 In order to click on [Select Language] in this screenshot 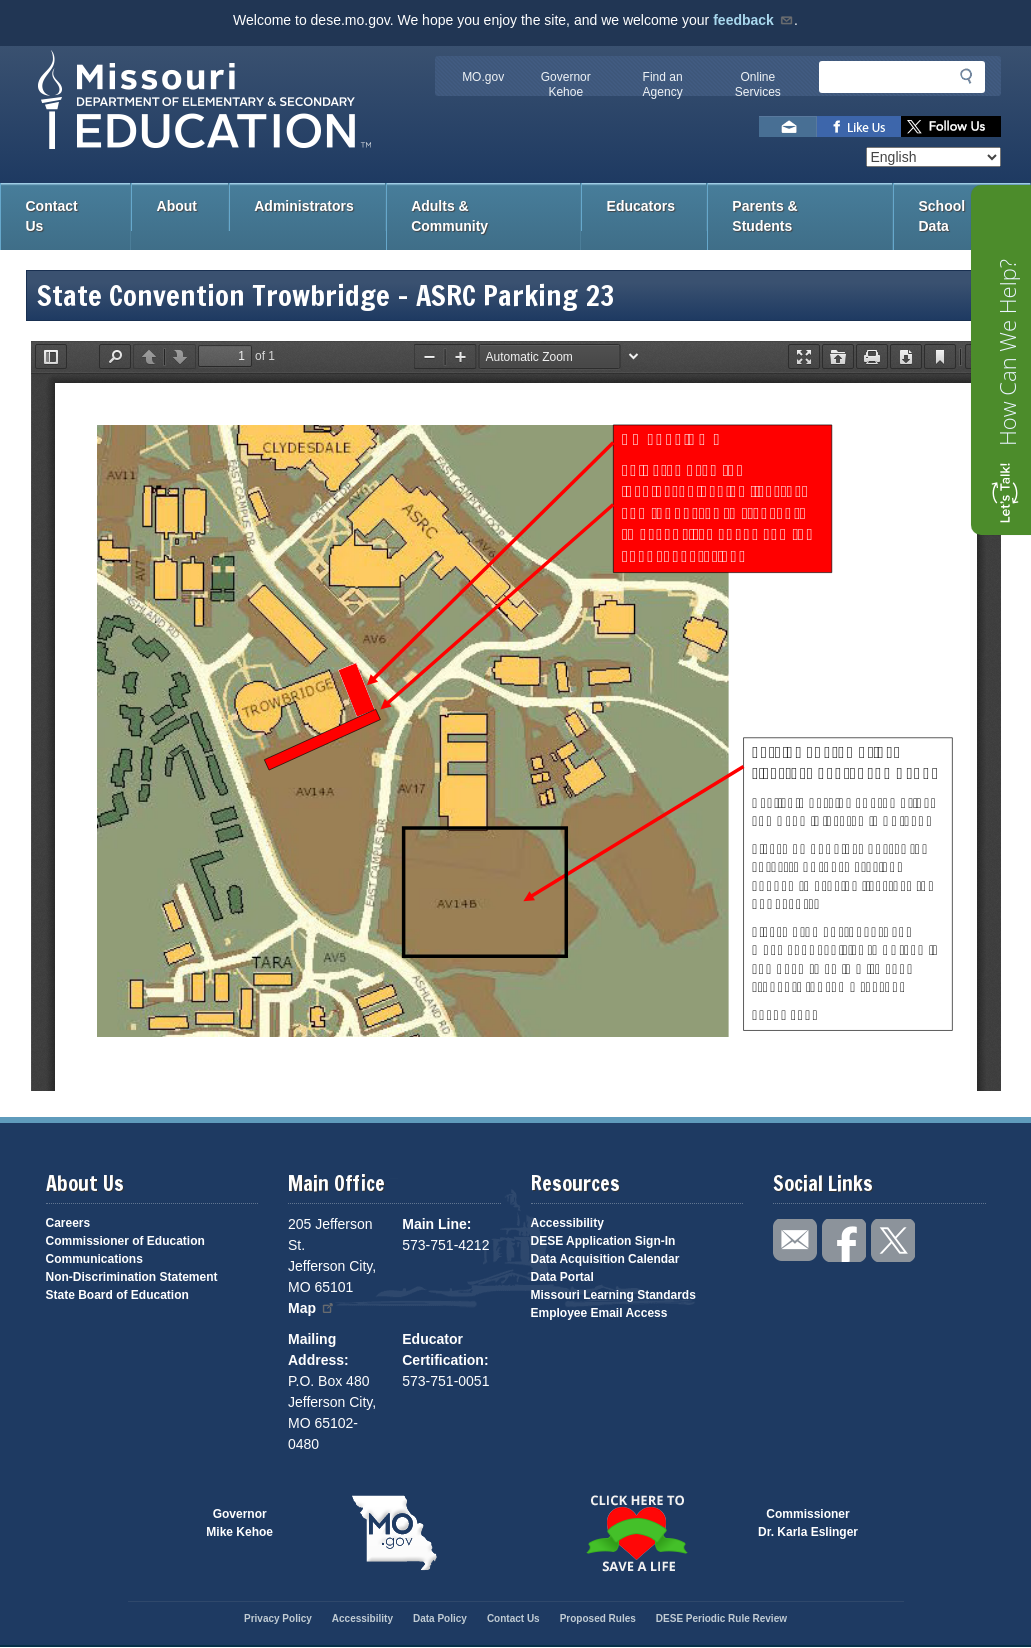, I will do `click(933, 157)`.